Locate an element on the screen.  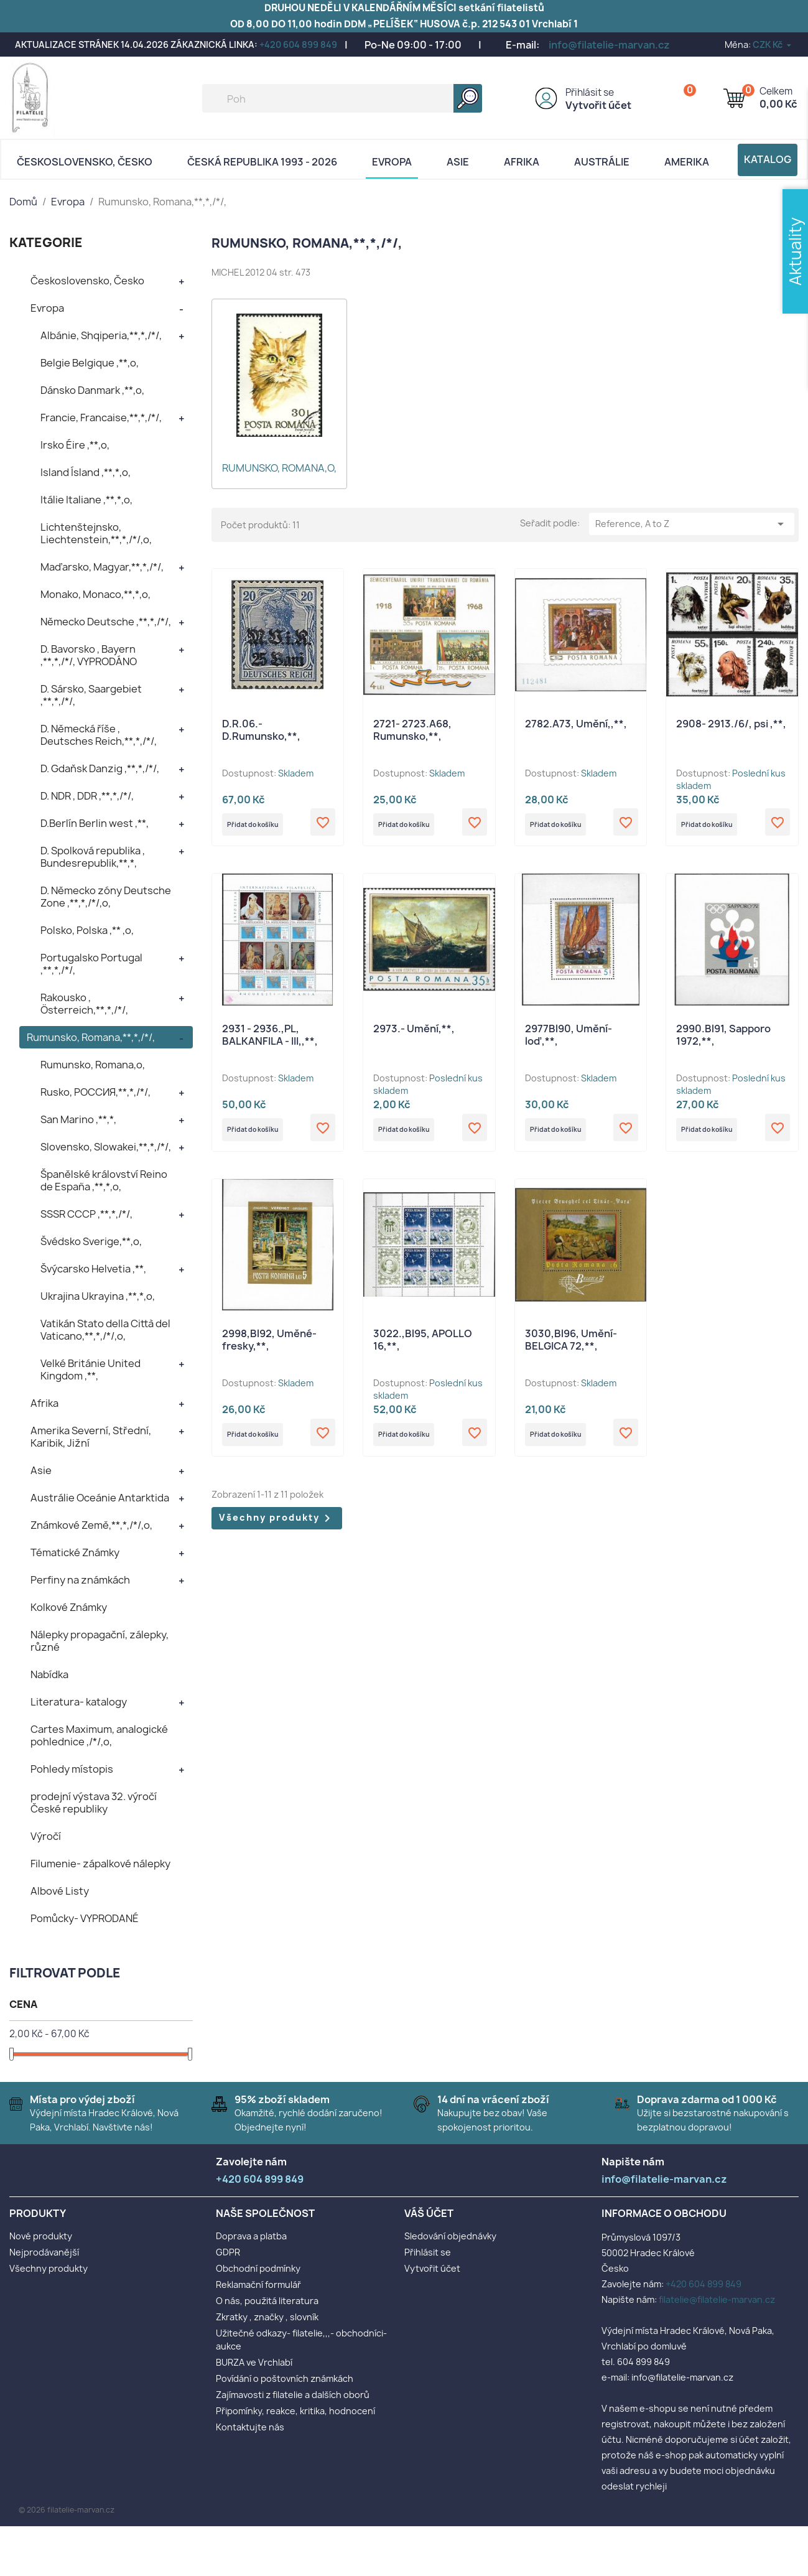
D. Německá říše , Deutsches Reich,**,*,/*/, is located at coordinates (98, 735).